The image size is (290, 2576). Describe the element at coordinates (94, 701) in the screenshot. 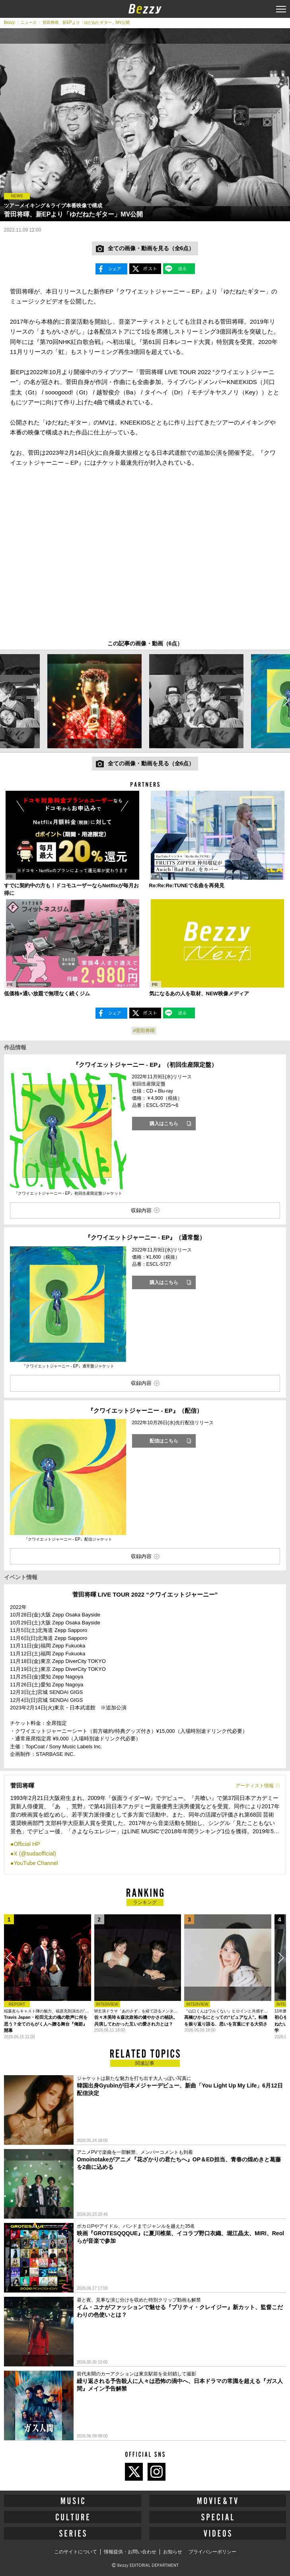

I see `[option]` at that location.